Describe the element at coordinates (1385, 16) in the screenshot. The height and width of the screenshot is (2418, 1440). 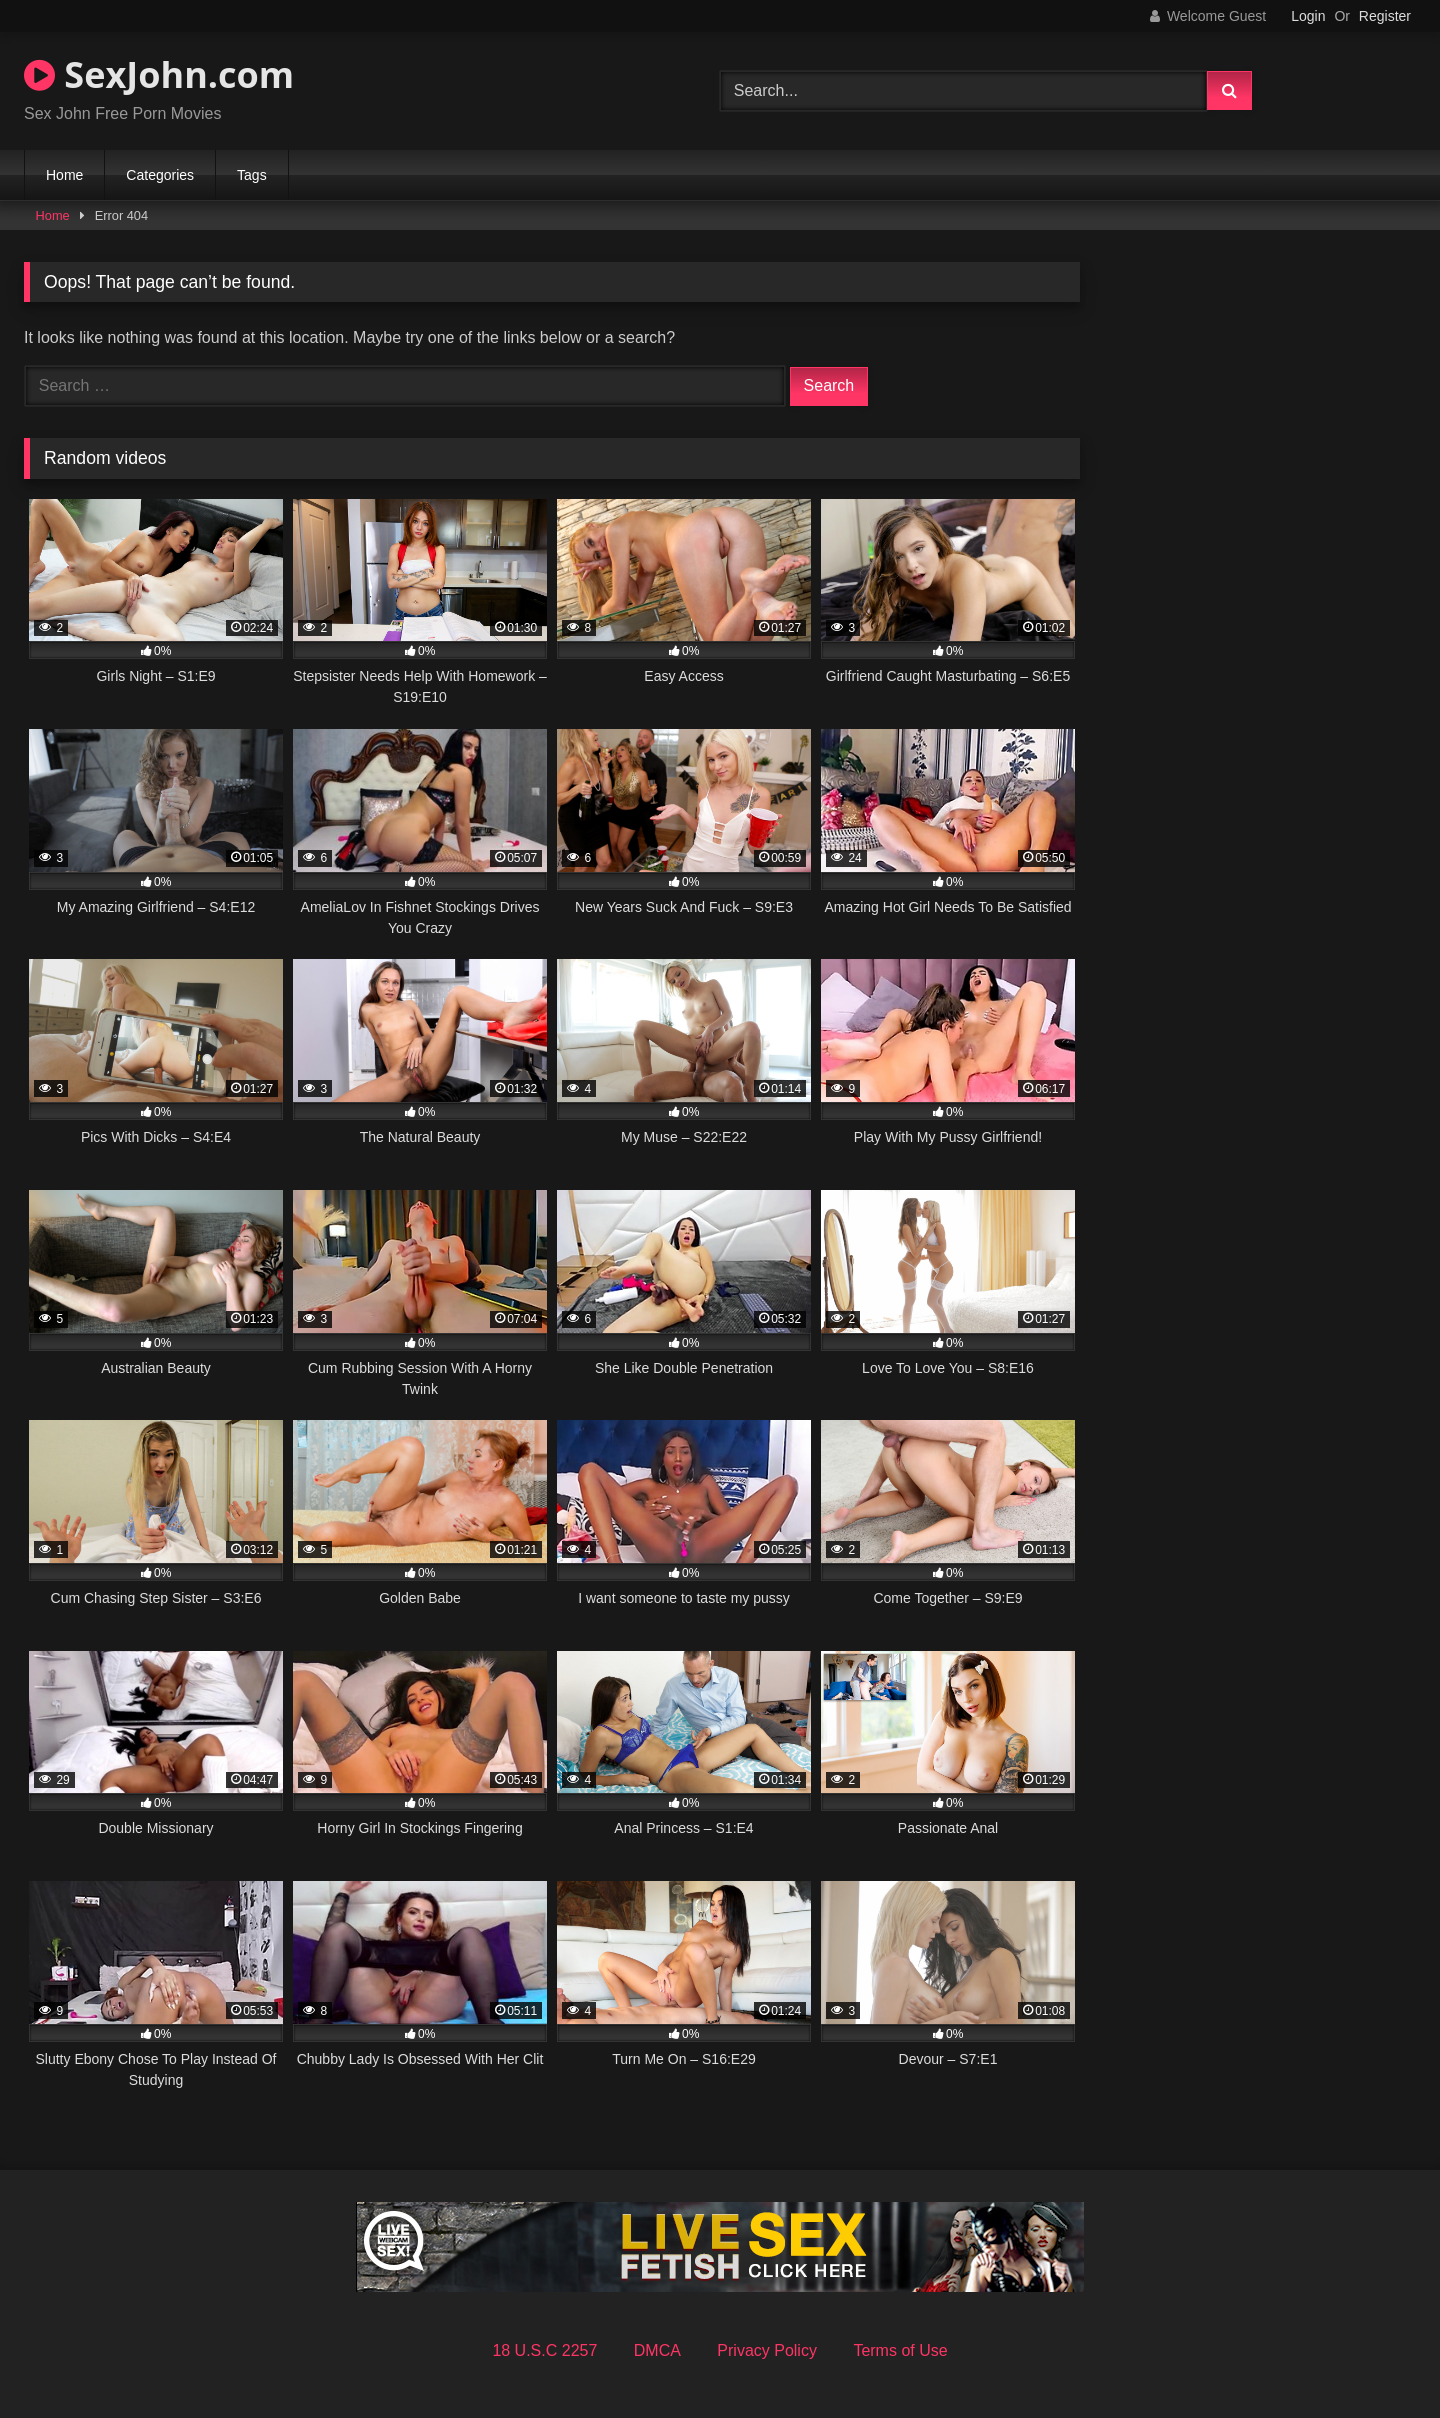
I see `Register` at that location.